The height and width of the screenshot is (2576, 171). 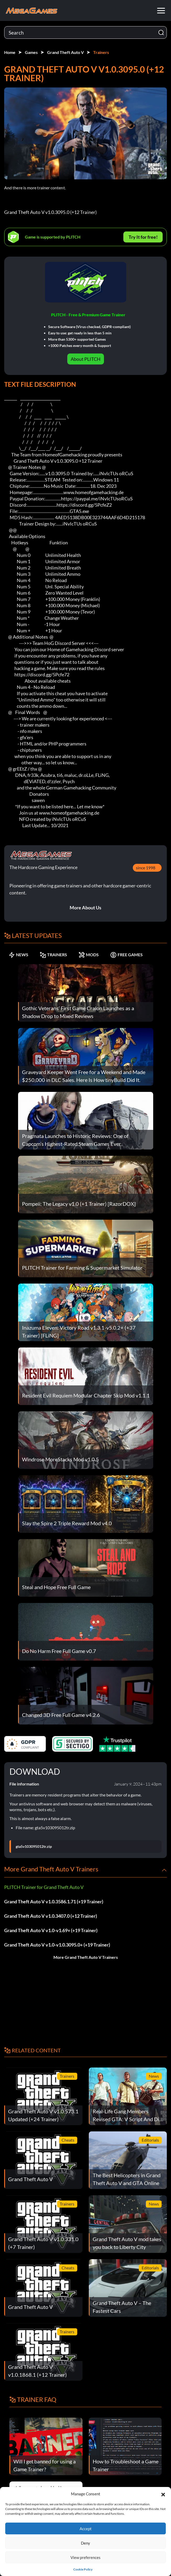 I want to click on Grand Theft Auto V, so click(x=65, y=52).